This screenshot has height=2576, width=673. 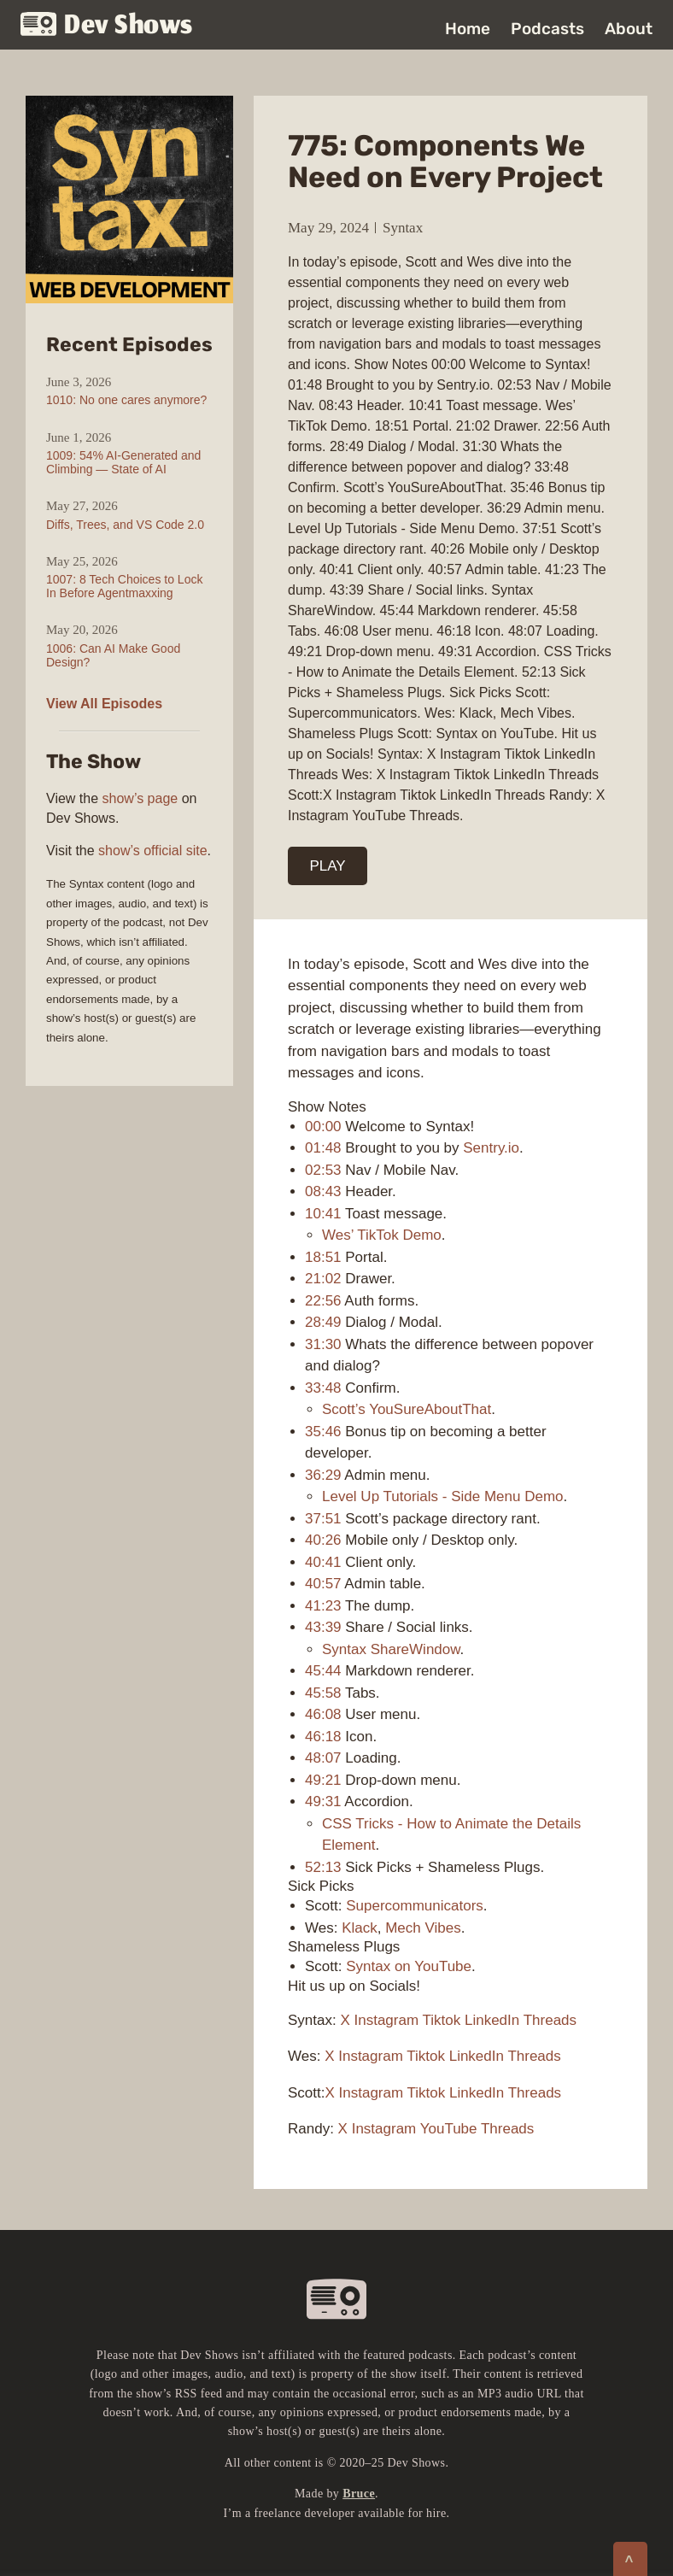 What do you see at coordinates (125, 524) in the screenshot?
I see `Diffs, Trees, and VS Code 2.0` at bounding box center [125, 524].